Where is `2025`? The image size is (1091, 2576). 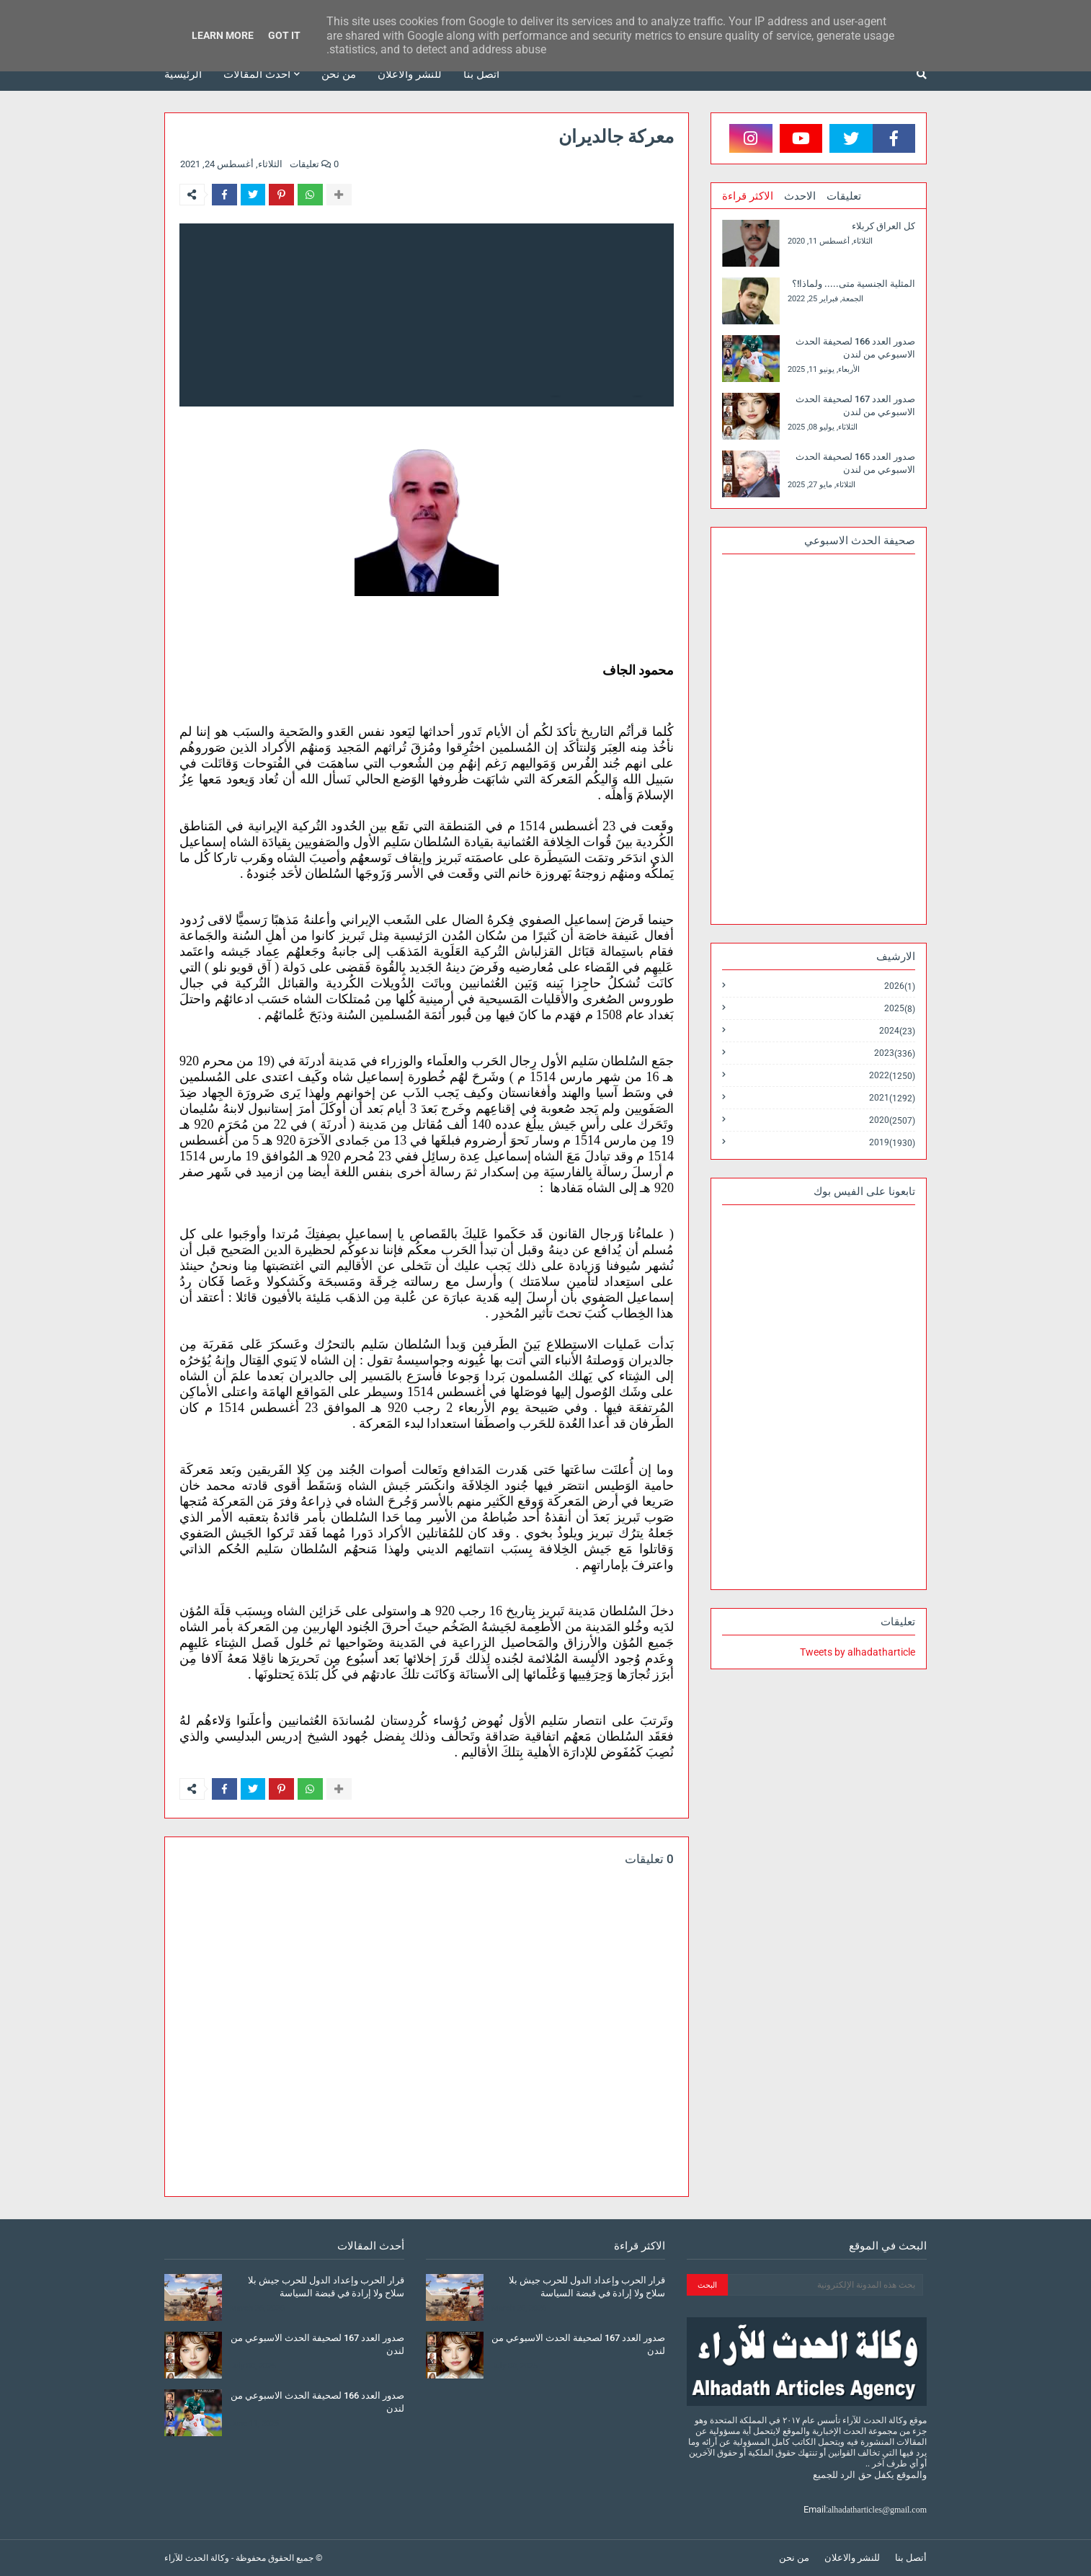 2025 is located at coordinates (899, 1008).